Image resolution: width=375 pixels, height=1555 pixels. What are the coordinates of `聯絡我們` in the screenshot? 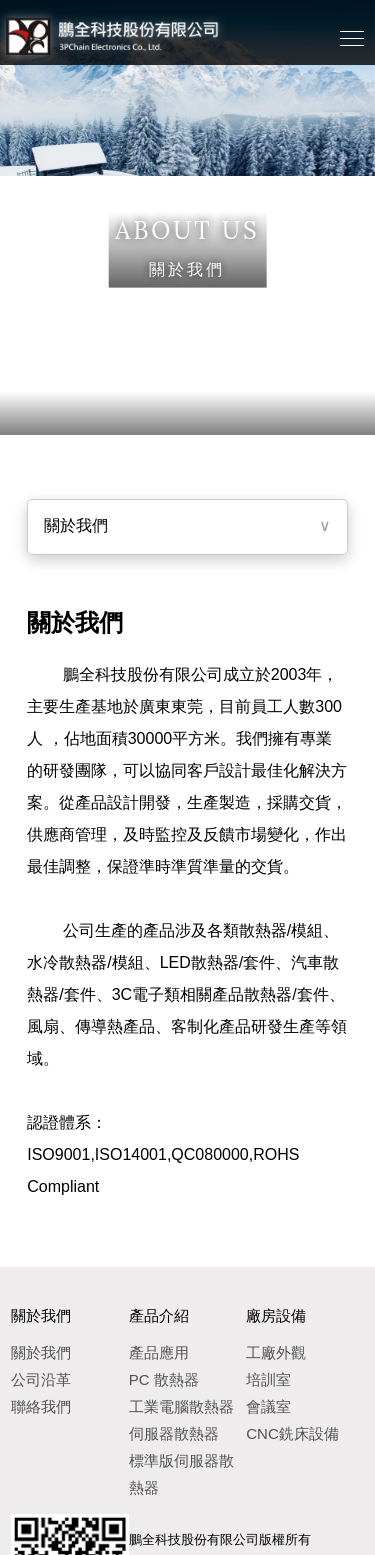 It's located at (41, 1406).